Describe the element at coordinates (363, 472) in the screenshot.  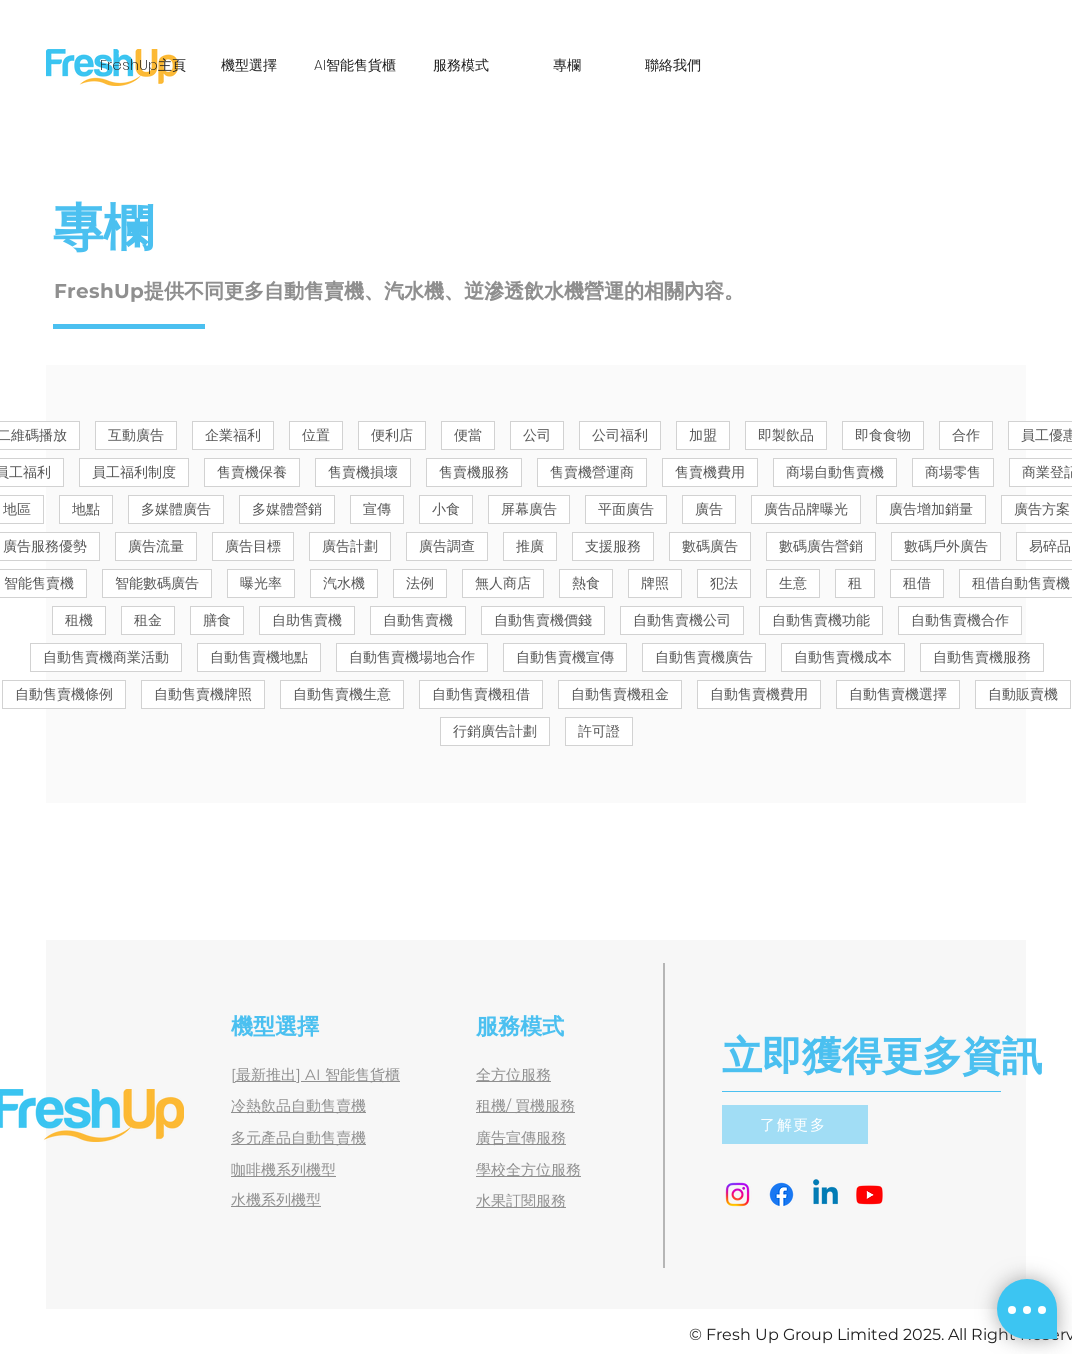
I see `售賣機損壞` at that location.